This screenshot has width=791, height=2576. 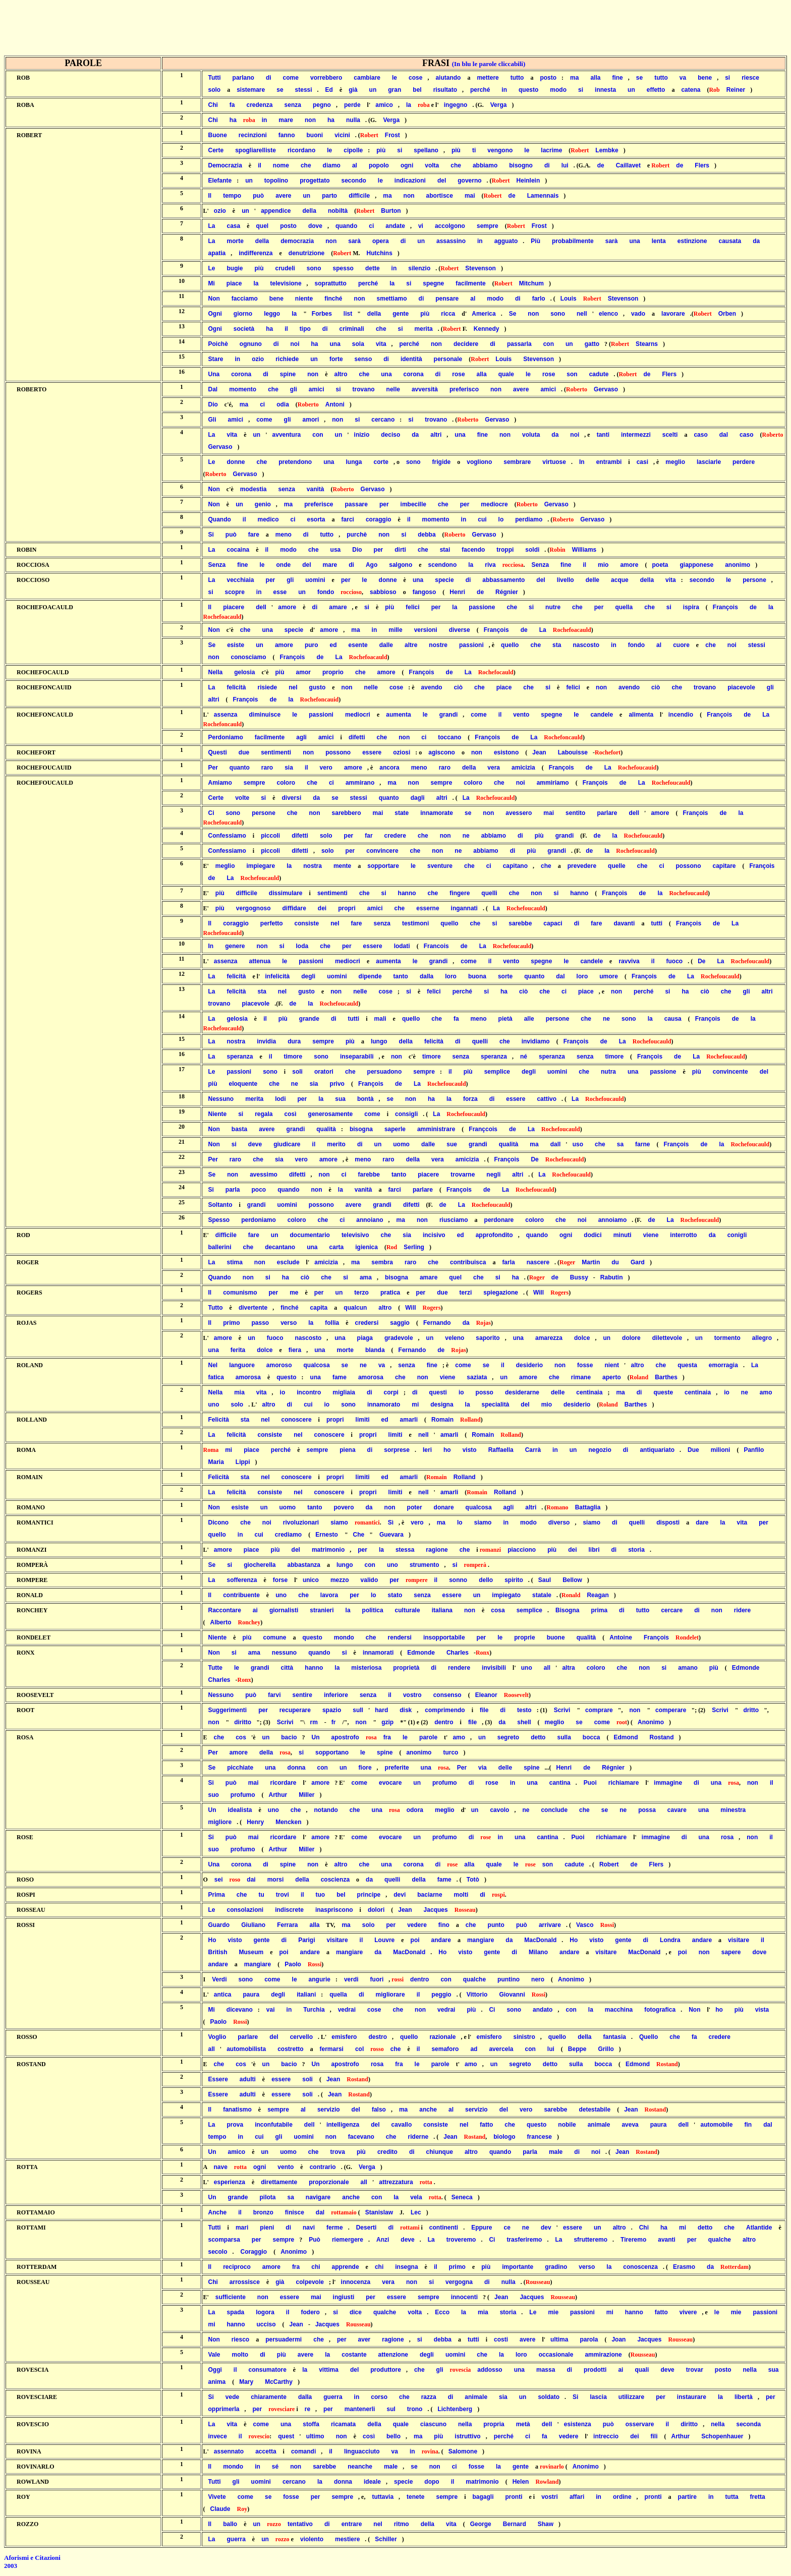 What do you see at coordinates (462, 1174) in the screenshot?
I see `trovarne` at bounding box center [462, 1174].